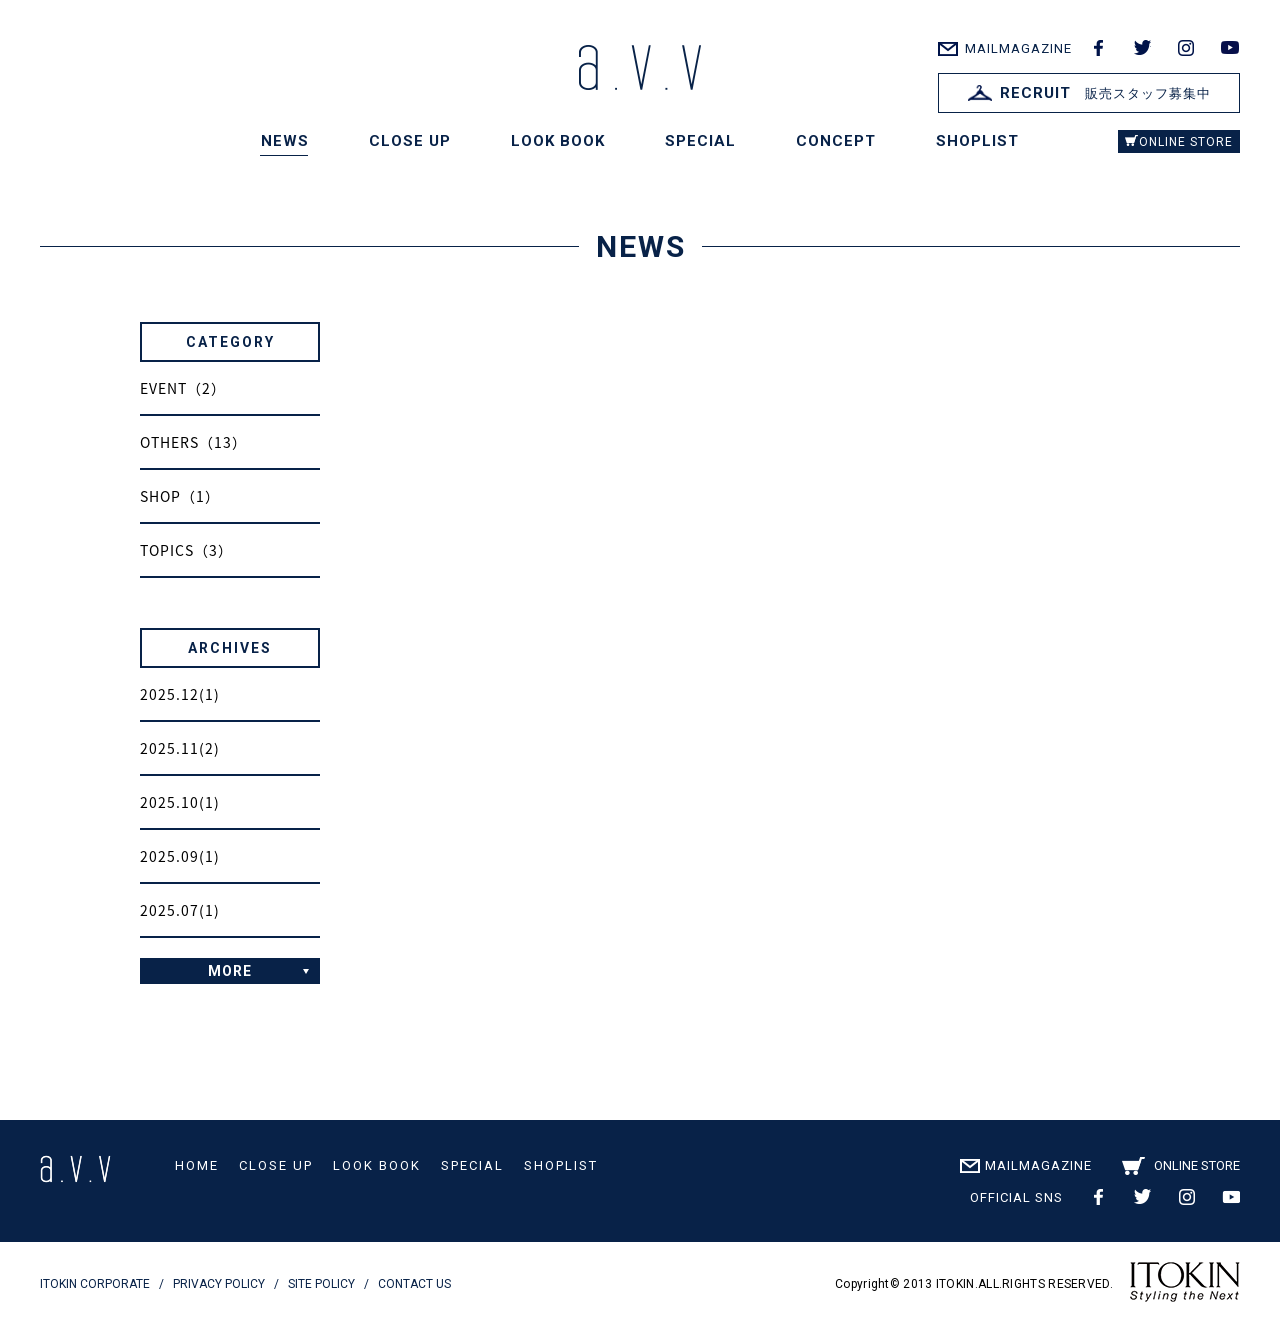 Image resolution: width=1280 pixels, height=1322 pixels. Describe the element at coordinates (836, 141) in the screenshot. I see `CONCEPT` at that location.